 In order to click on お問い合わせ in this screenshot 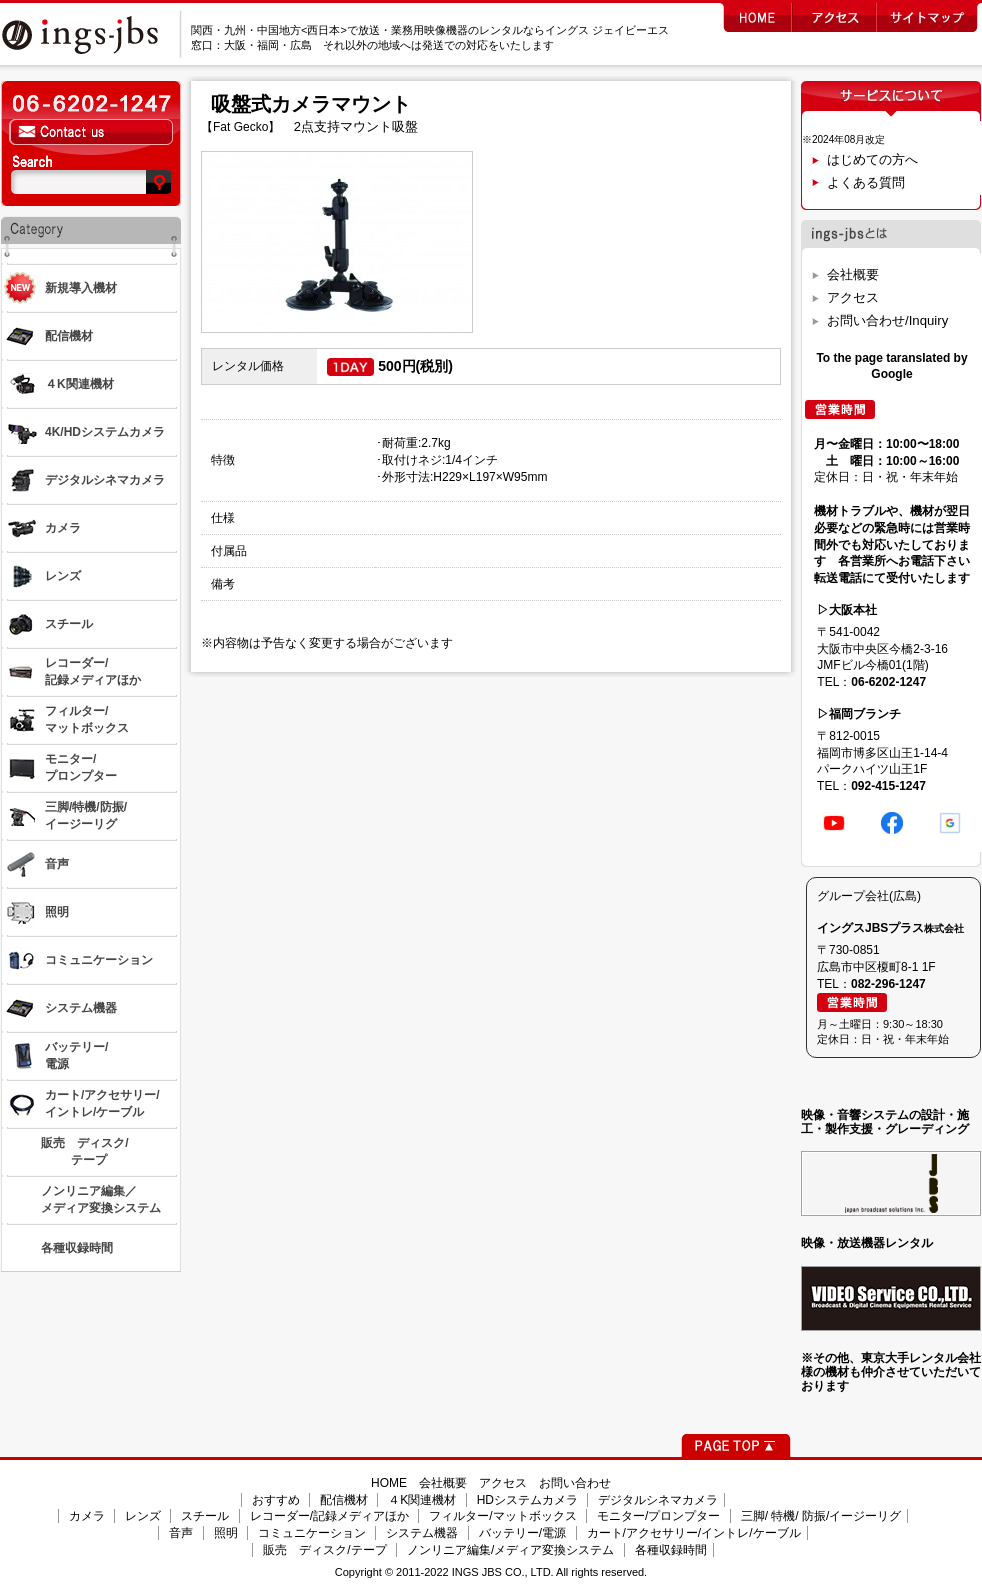, I will do `click(575, 1483)`.